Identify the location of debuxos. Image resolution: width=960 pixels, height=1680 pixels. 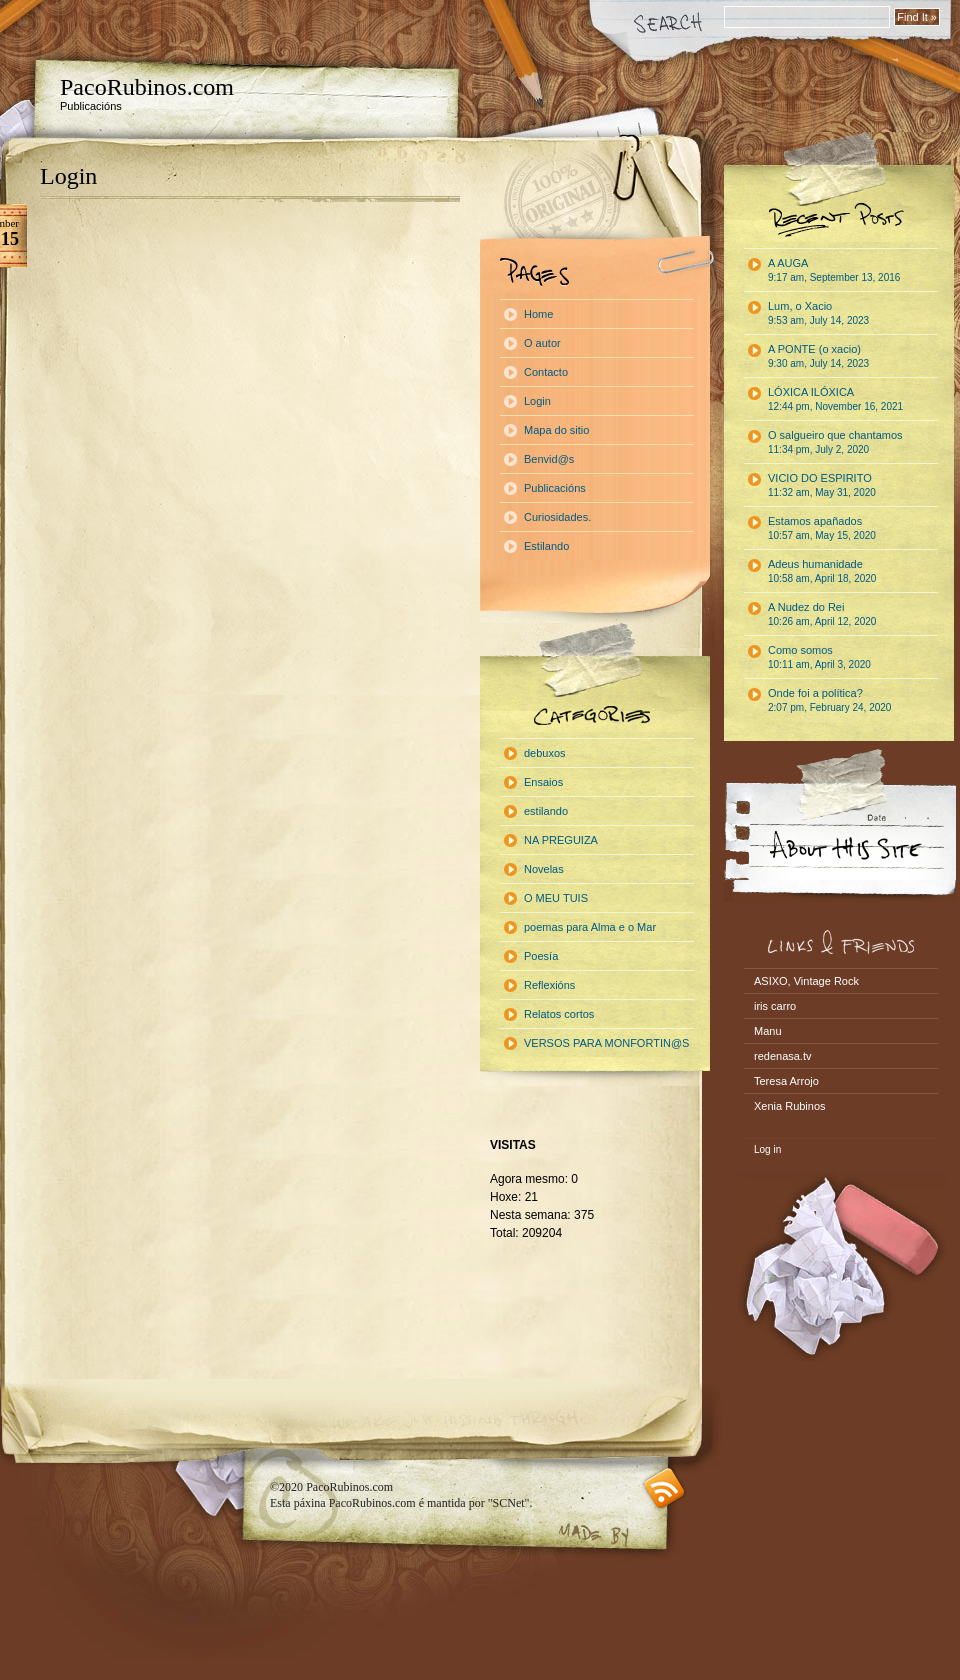
(545, 753).